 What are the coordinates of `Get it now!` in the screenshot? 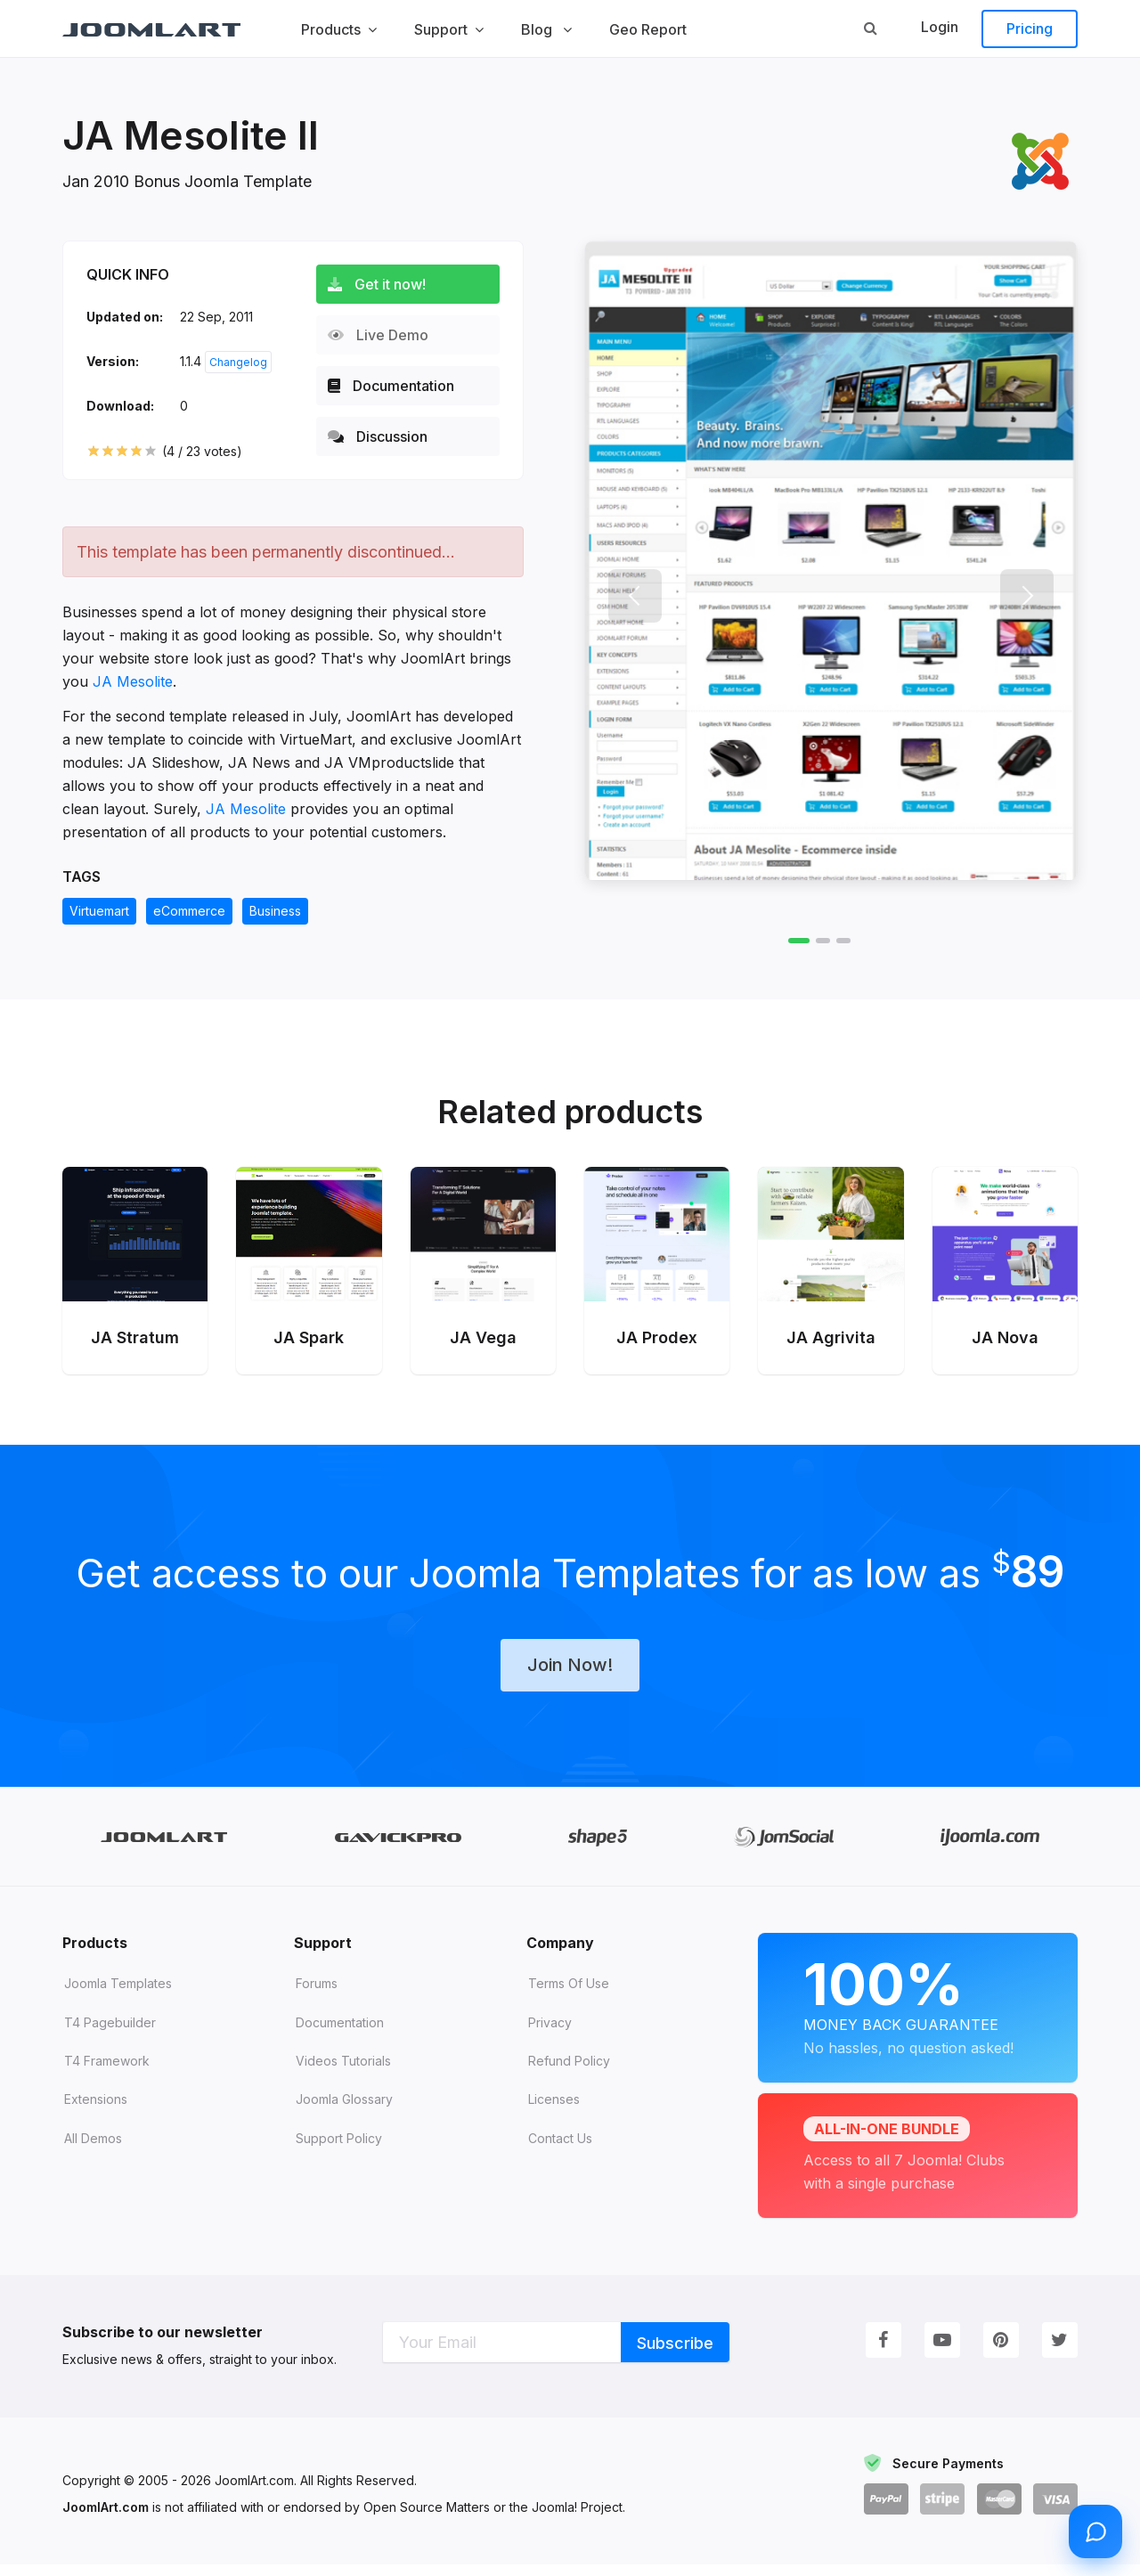 It's located at (385, 284).